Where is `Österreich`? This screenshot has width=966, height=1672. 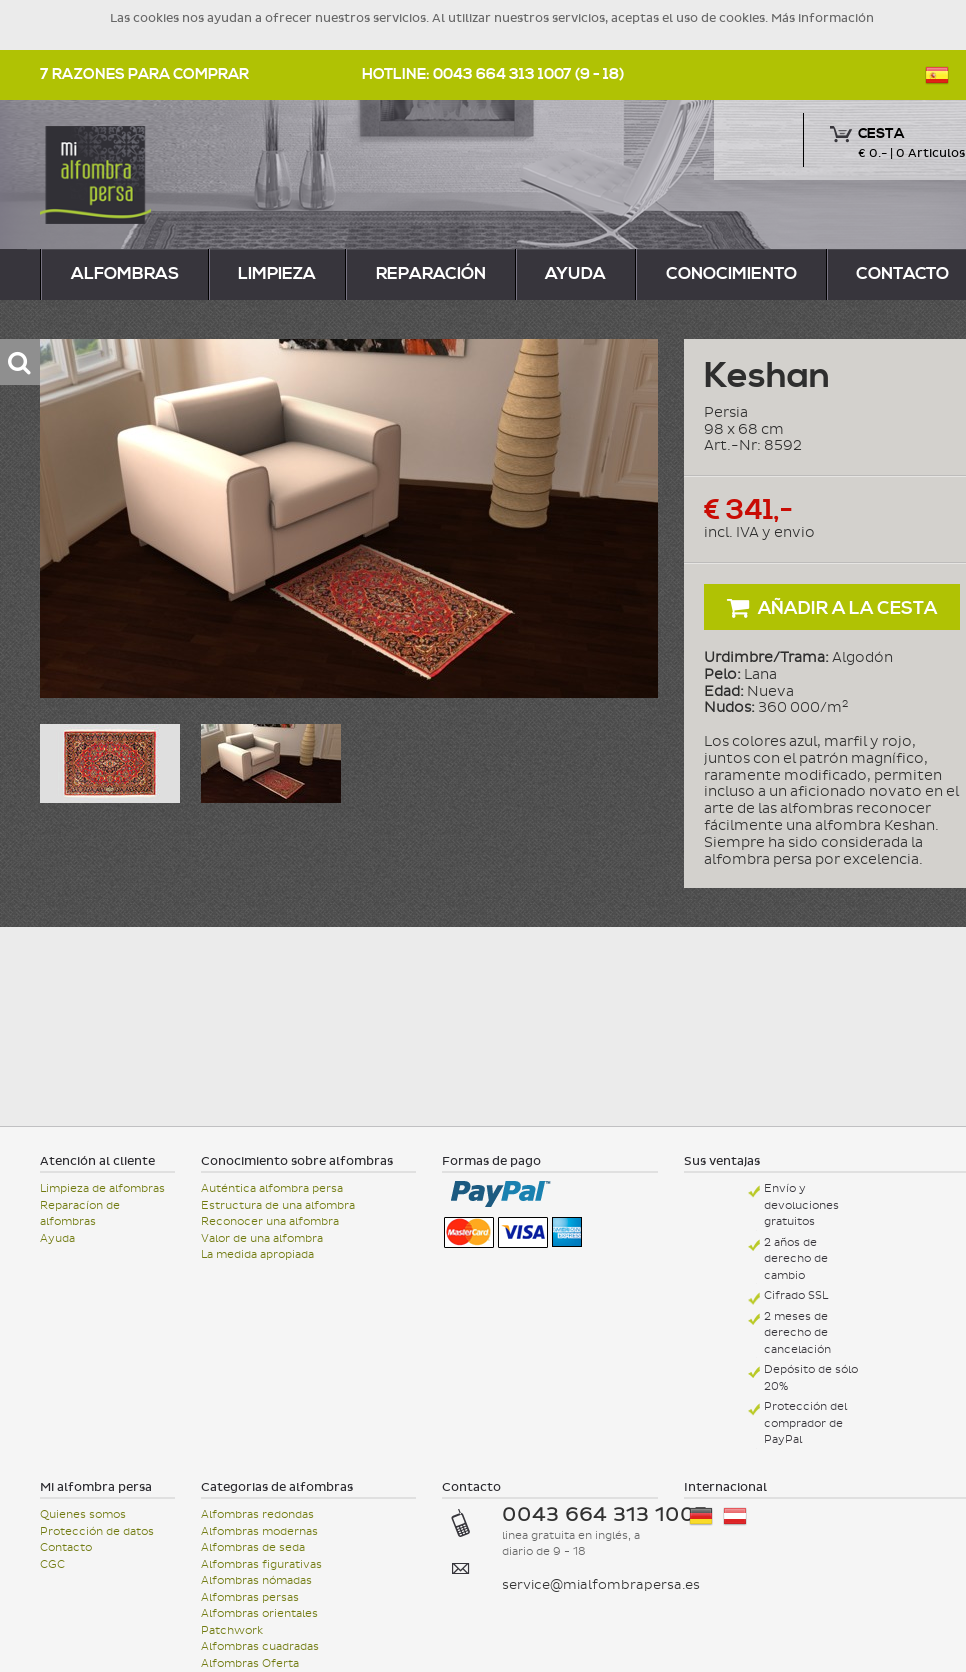 Österreich is located at coordinates (735, 1516).